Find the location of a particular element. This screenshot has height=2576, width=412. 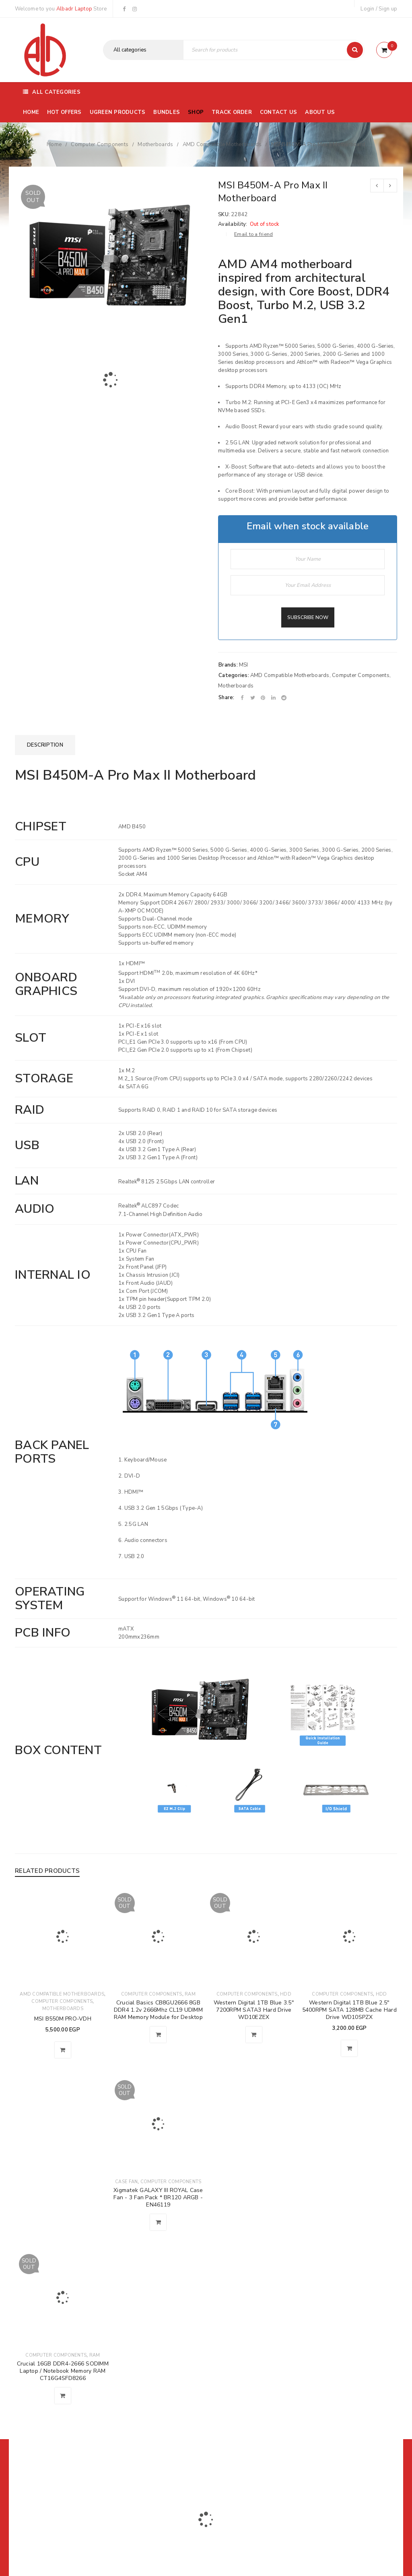

Description is located at coordinates (45, 745).